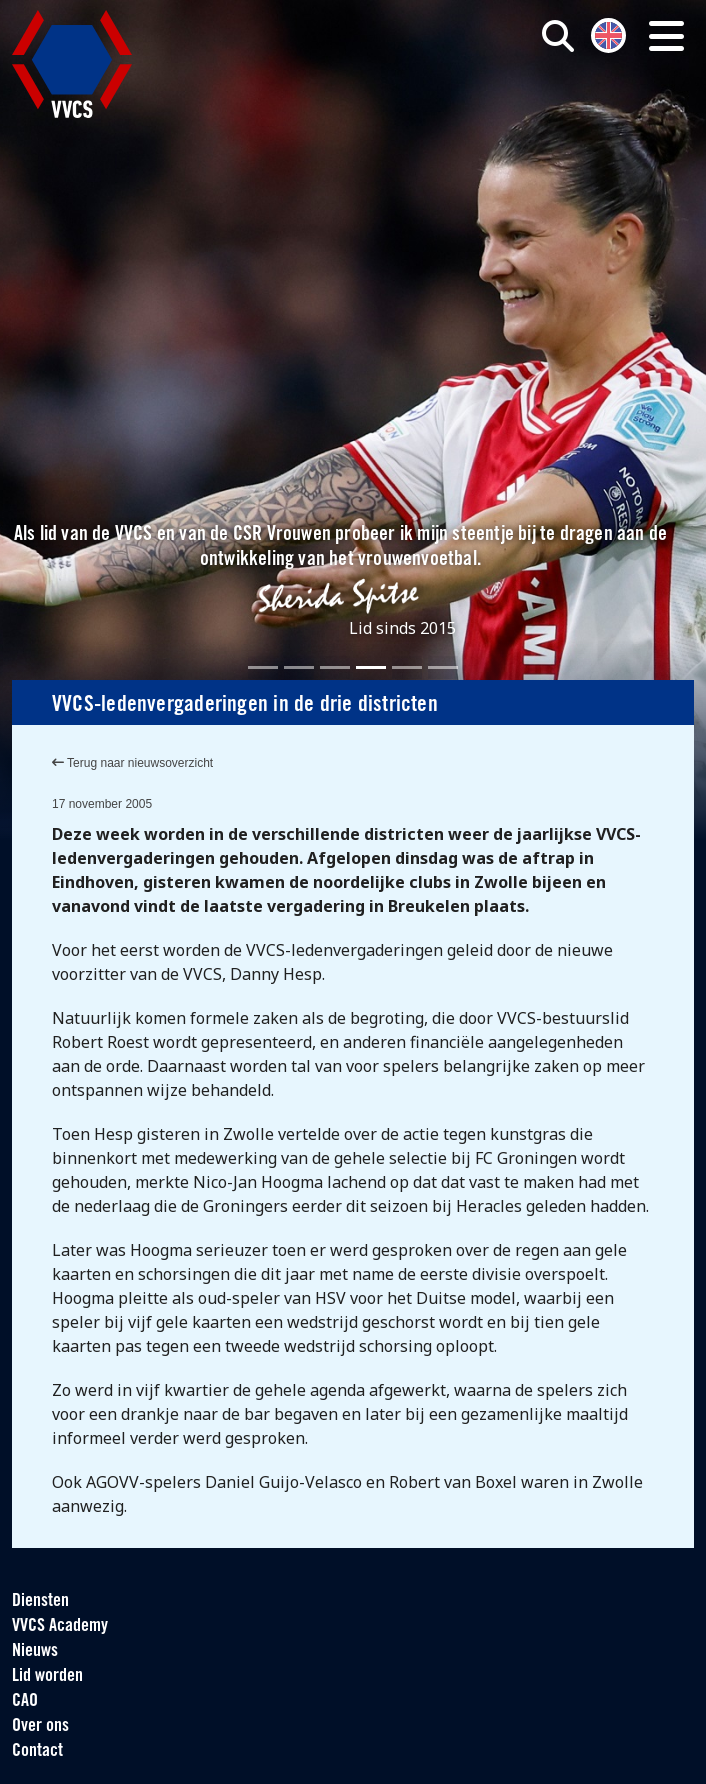 The image size is (706, 1784). Describe the element at coordinates (132, 763) in the screenshot. I see `Terug naar nieuwsoverzicht` at that location.